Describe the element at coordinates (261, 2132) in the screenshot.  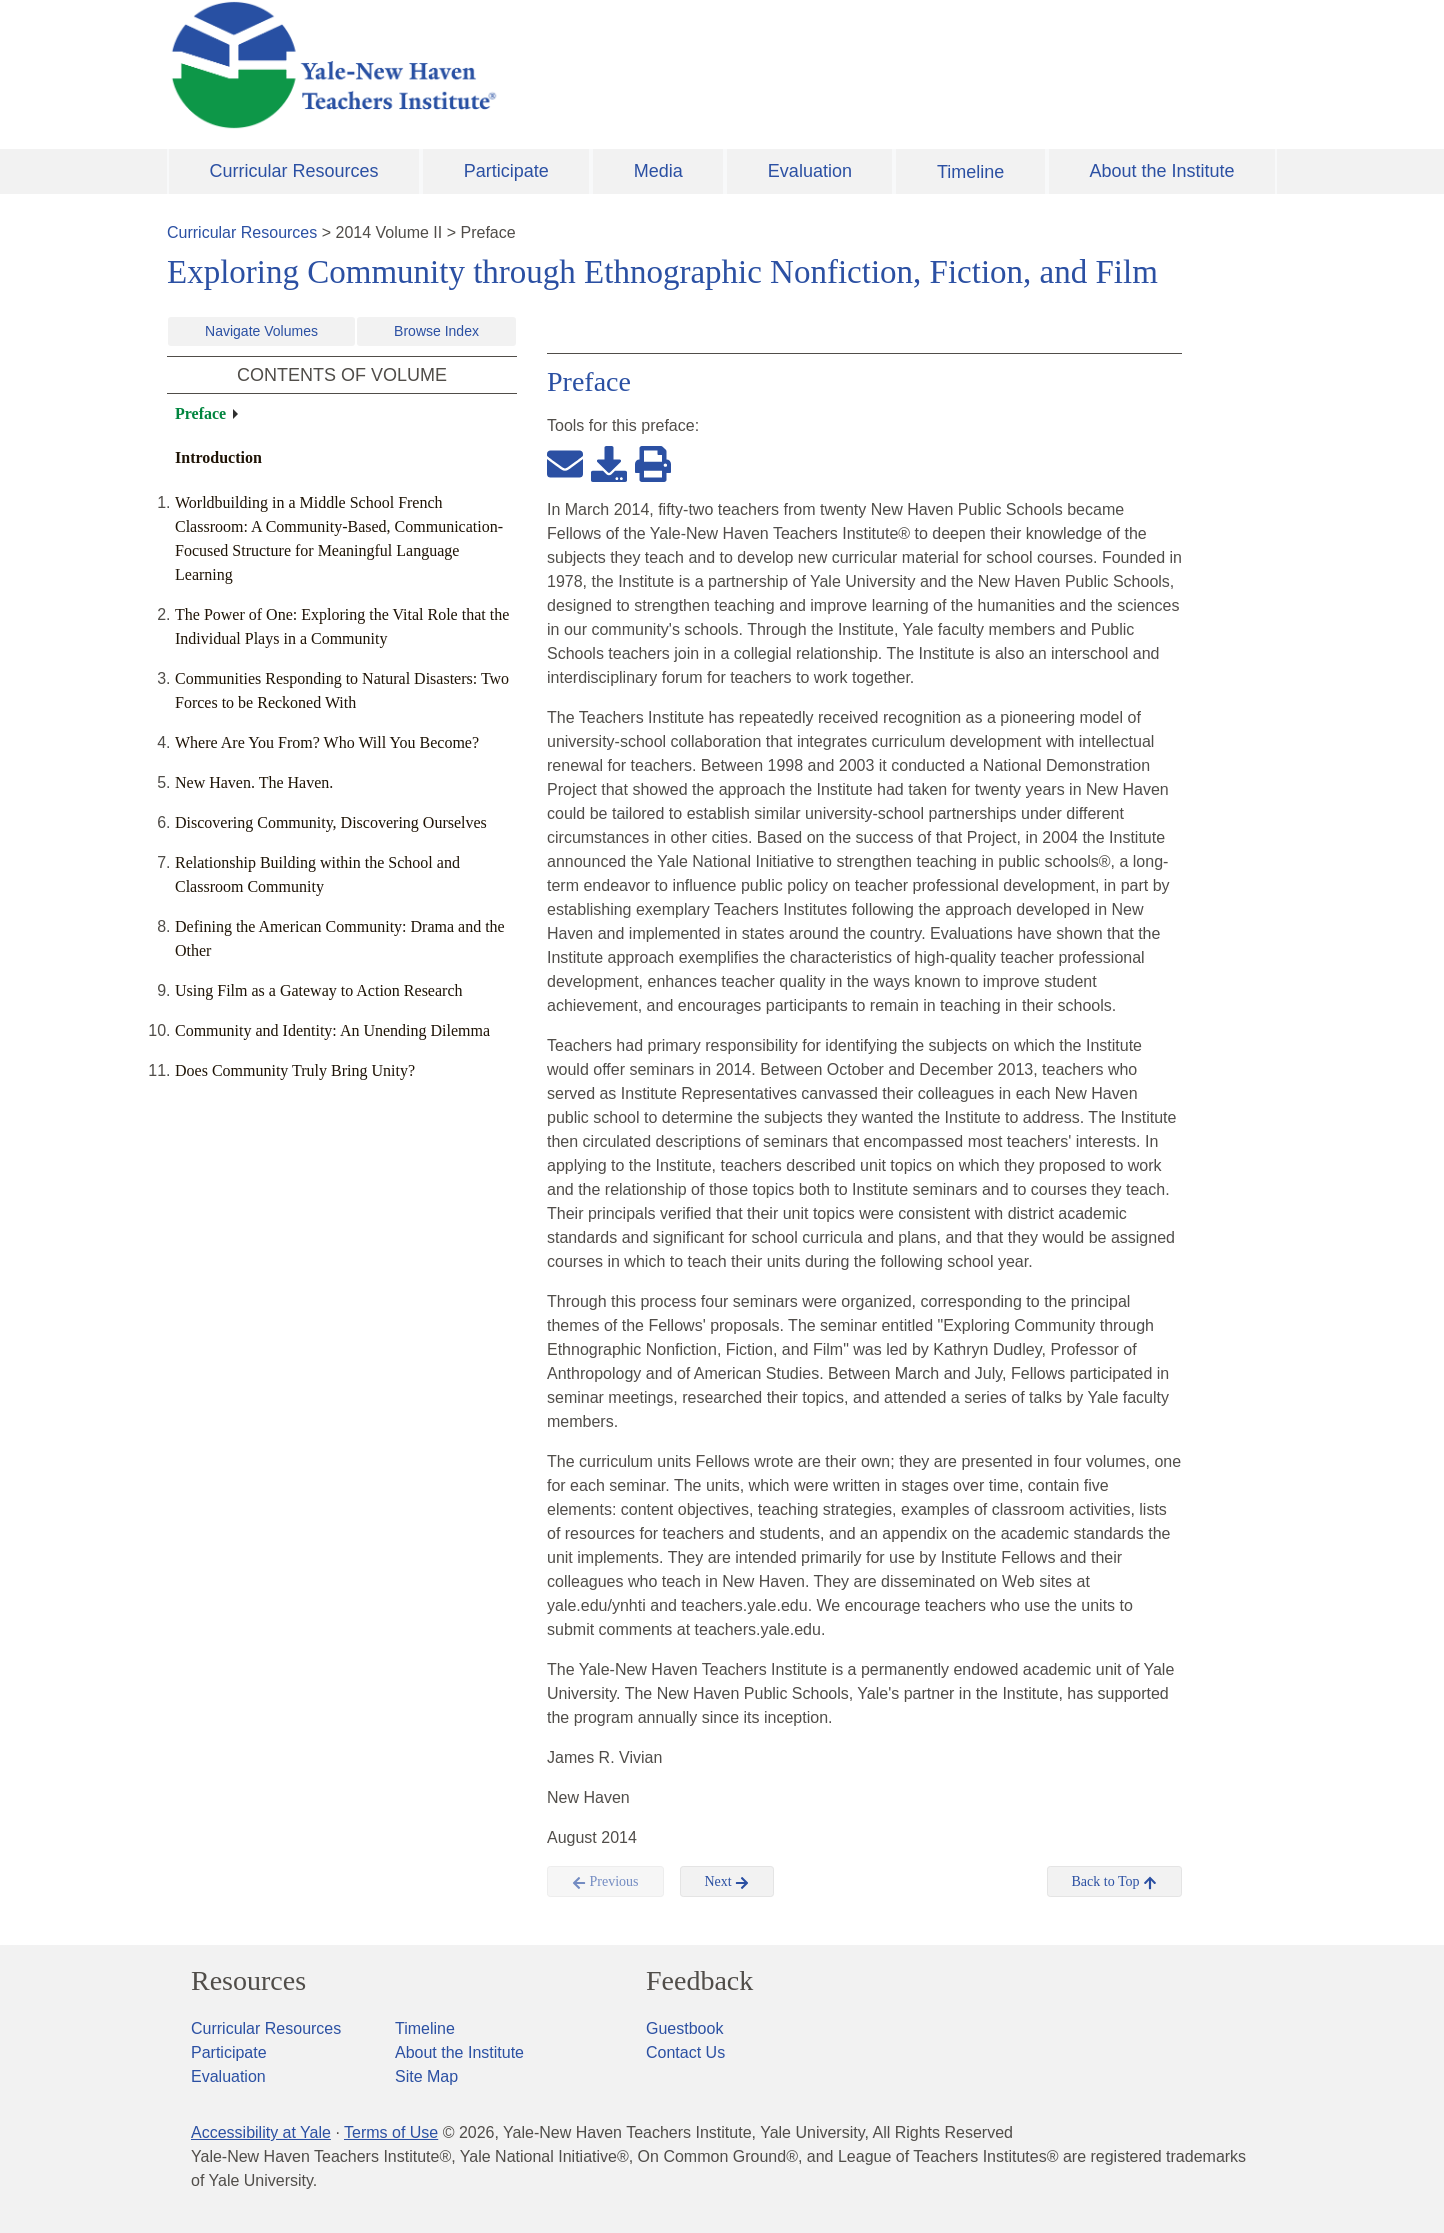
I see `Accessibility at Yale` at that location.